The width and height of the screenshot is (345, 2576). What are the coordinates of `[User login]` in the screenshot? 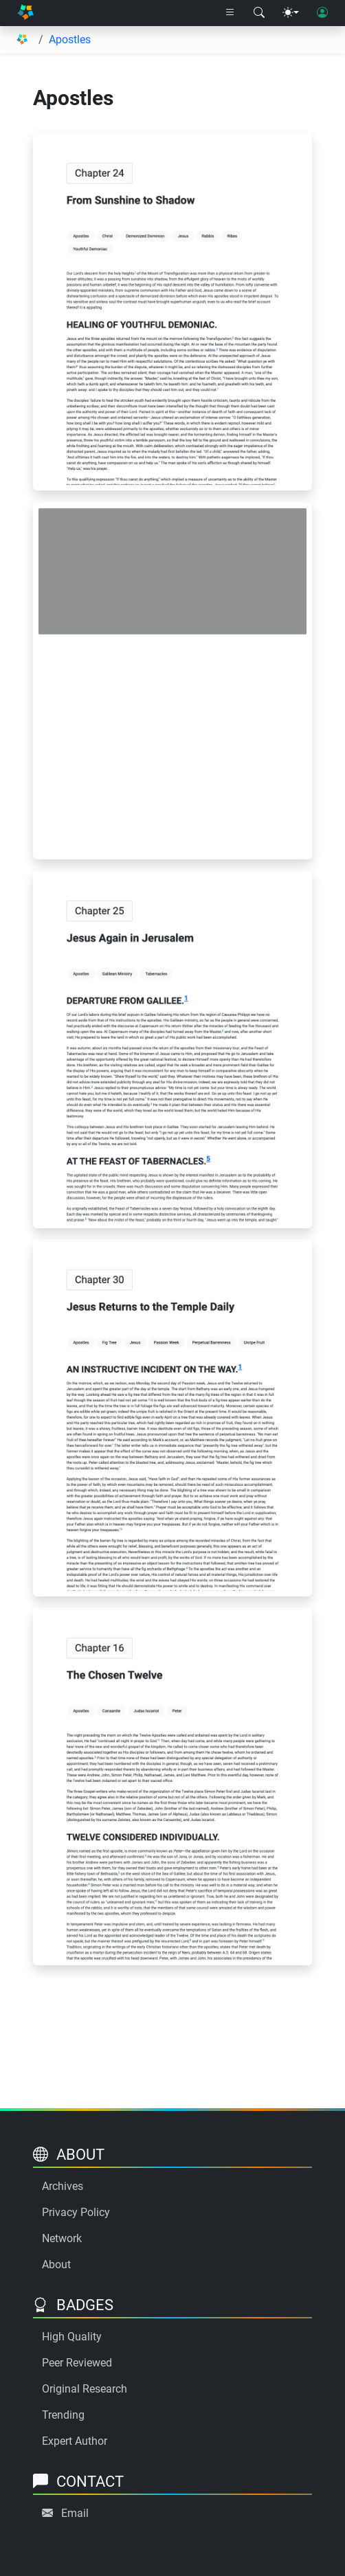 It's located at (322, 13).